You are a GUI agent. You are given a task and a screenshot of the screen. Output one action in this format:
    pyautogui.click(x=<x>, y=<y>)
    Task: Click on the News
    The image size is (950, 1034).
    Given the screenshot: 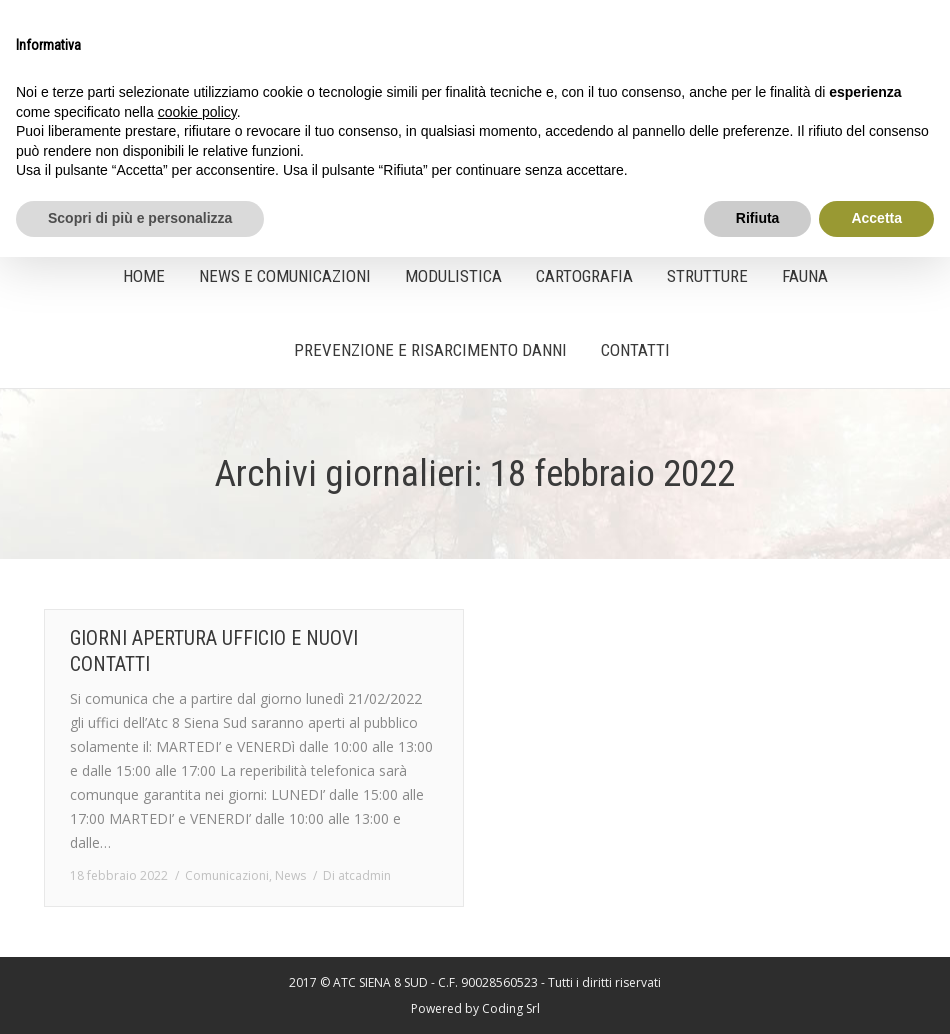 What is the action you would take?
    pyautogui.click(x=290, y=875)
    